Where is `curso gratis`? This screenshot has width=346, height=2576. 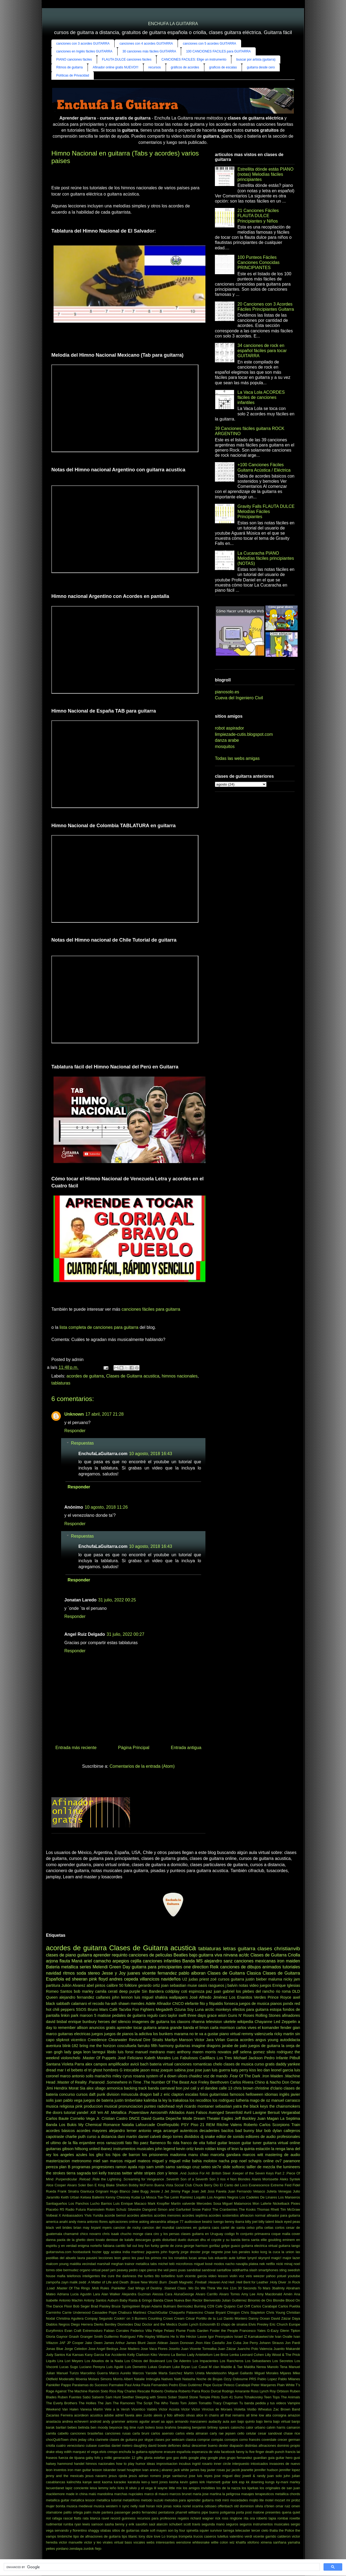
curso gratis is located at coordinates (265, 2064).